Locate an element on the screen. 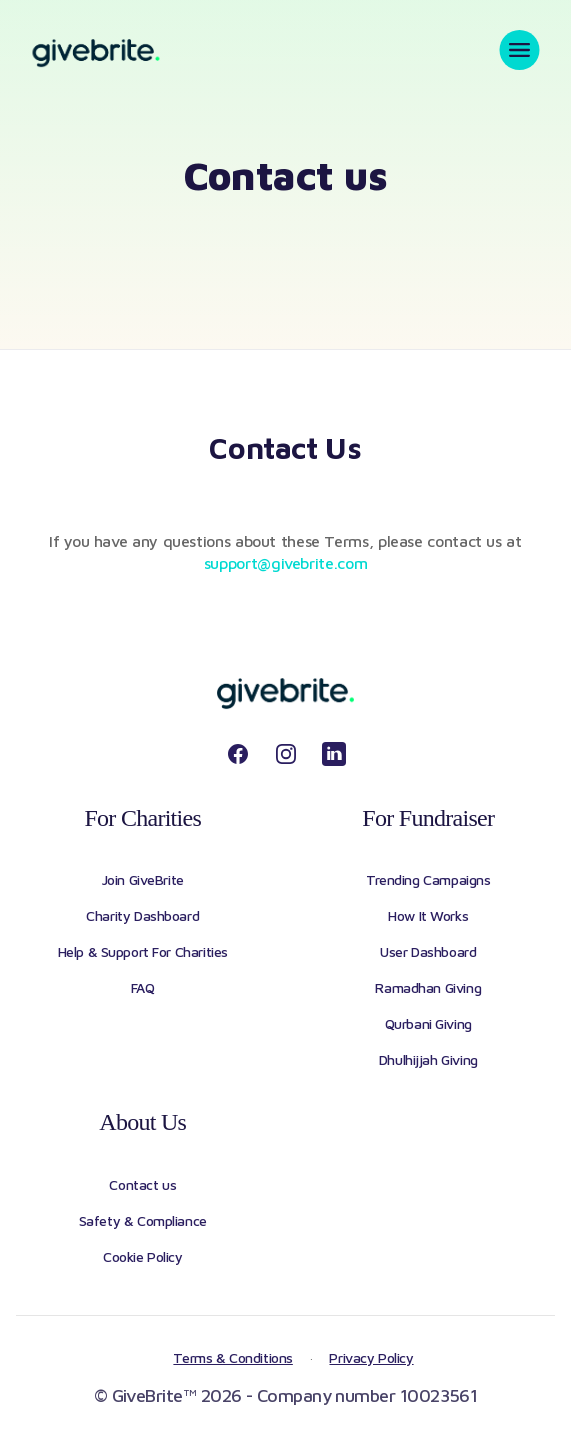 Image resolution: width=571 pixels, height=1444 pixels. Help & Support For Charities is located at coordinates (143, 951).